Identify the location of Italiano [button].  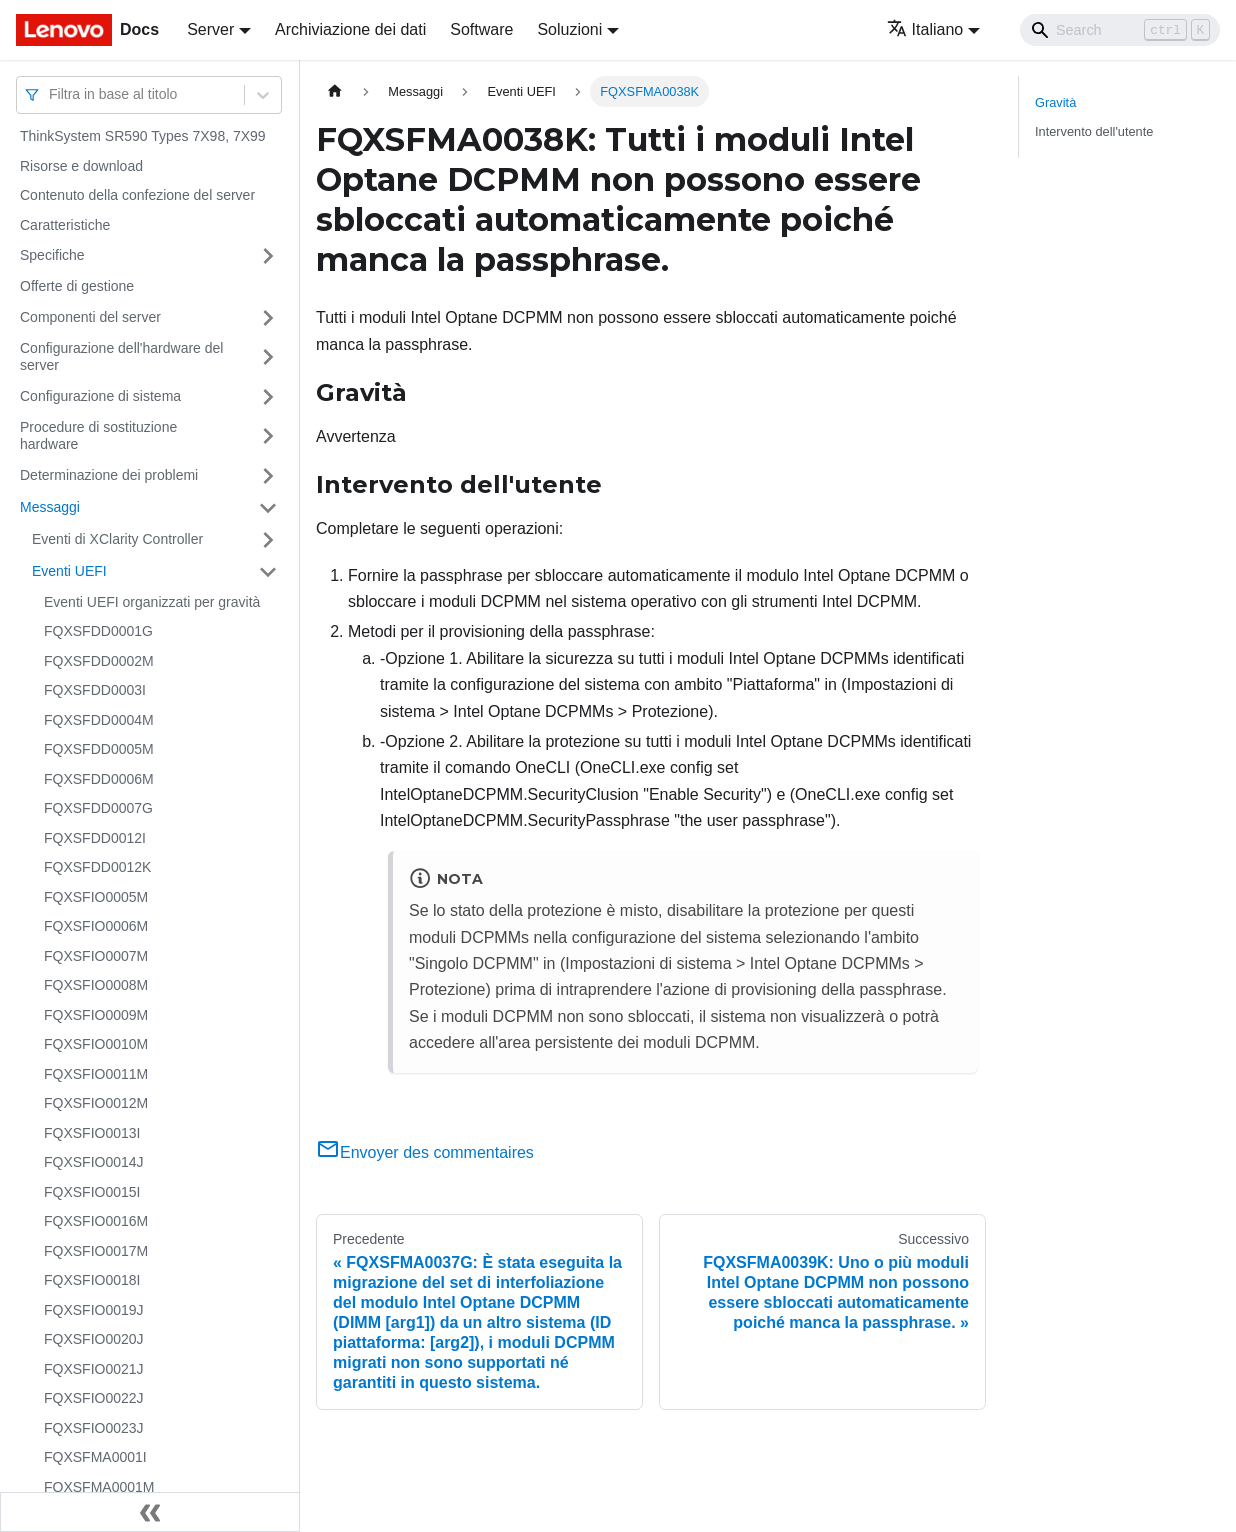
(925, 29).